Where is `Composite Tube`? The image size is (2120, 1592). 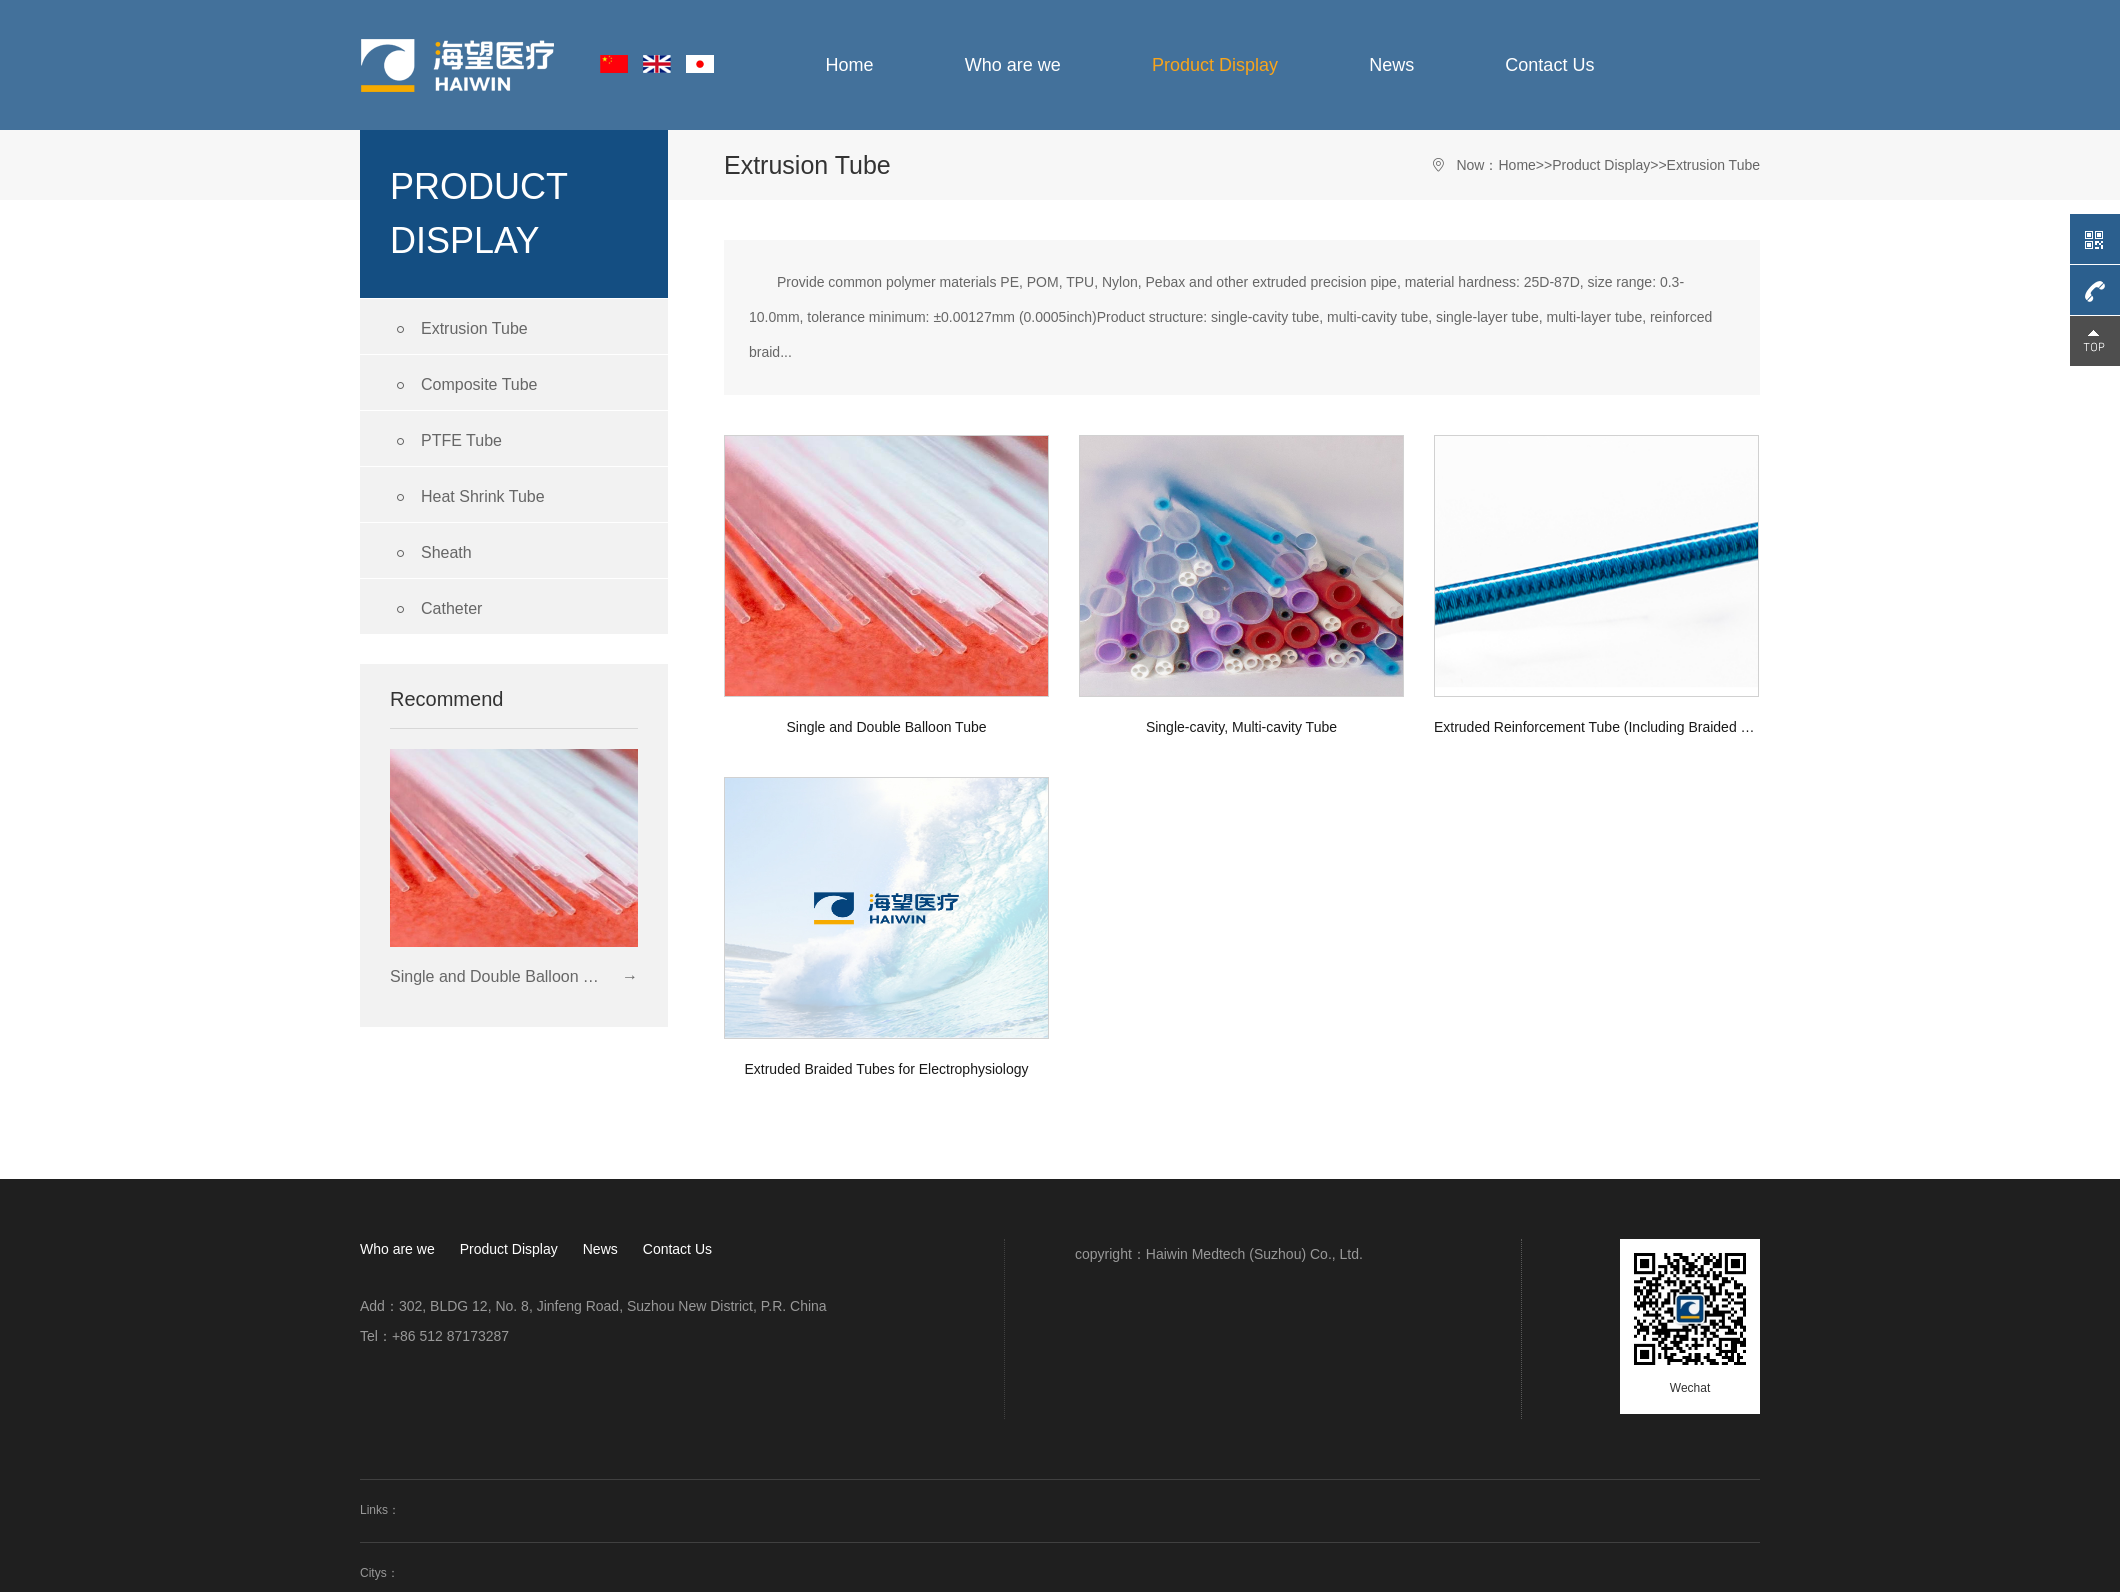
Composite Tube is located at coordinates (464, 385).